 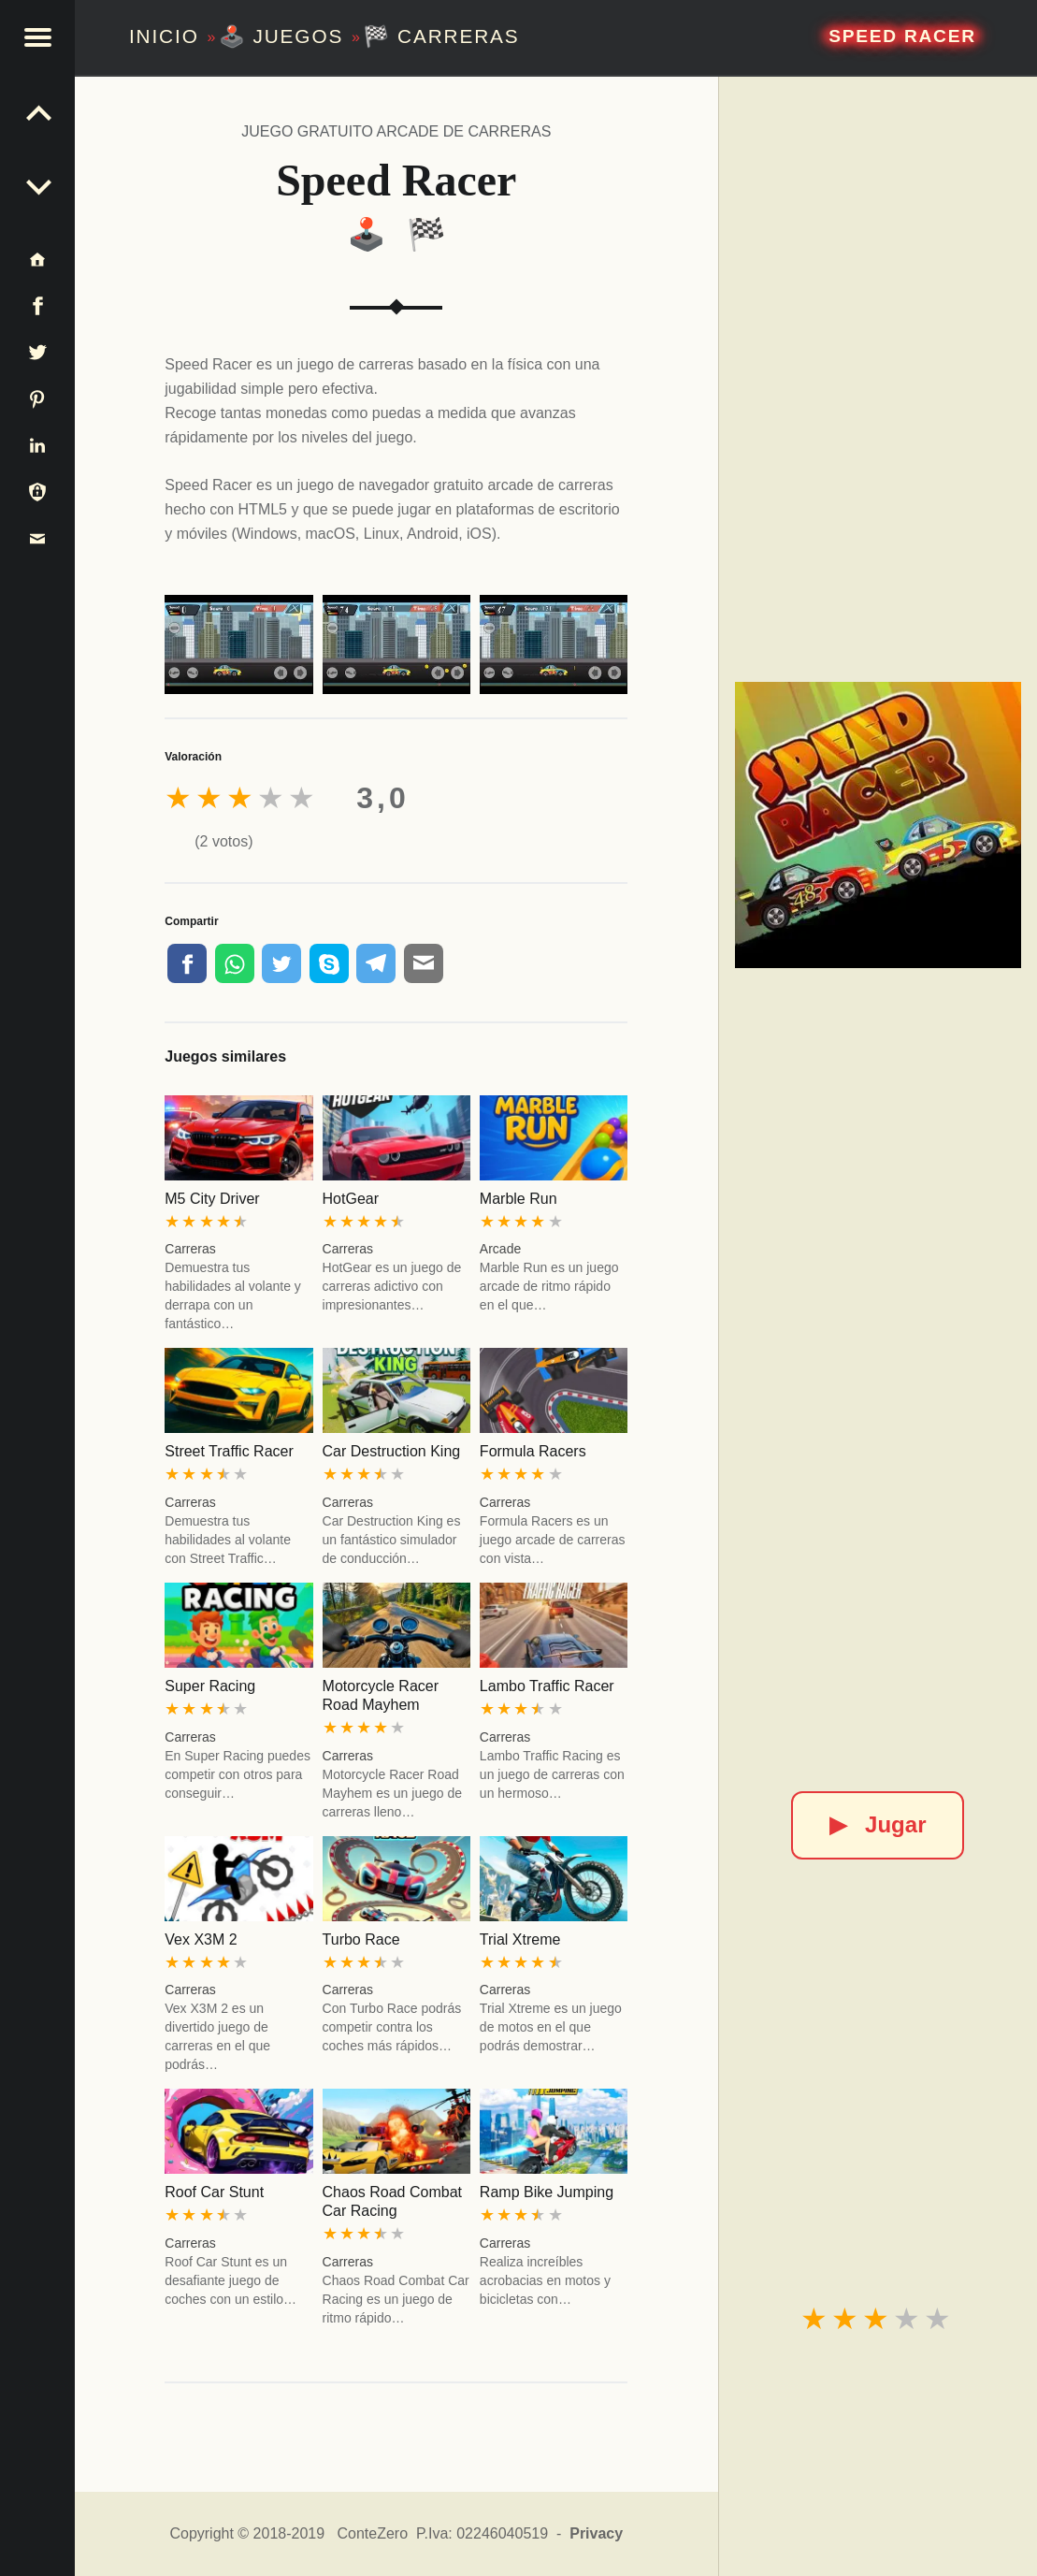 I want to click on HotGear, so click(x=351, y=1199).